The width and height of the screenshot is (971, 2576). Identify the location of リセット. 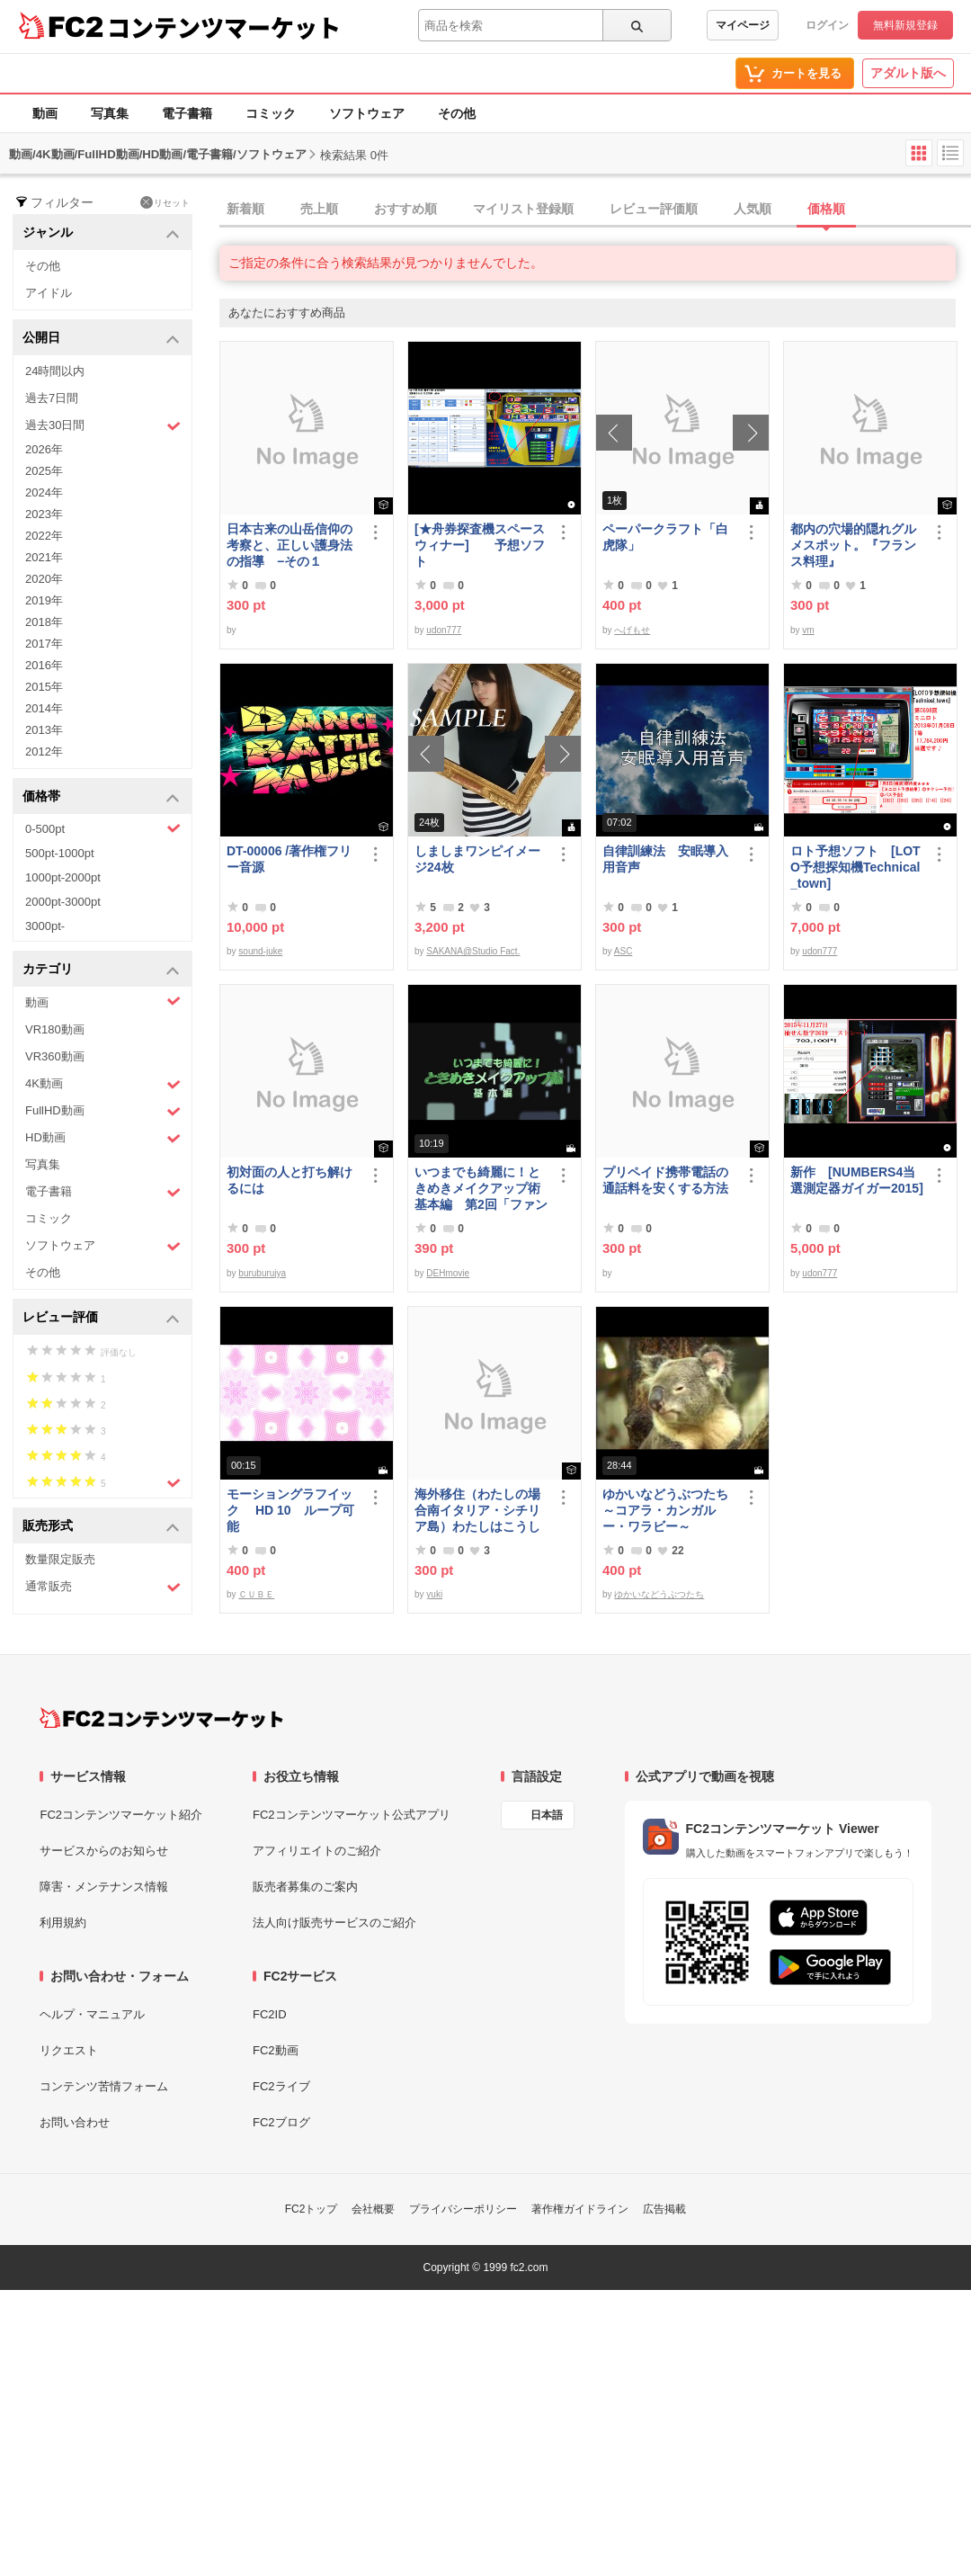
(165, 202).